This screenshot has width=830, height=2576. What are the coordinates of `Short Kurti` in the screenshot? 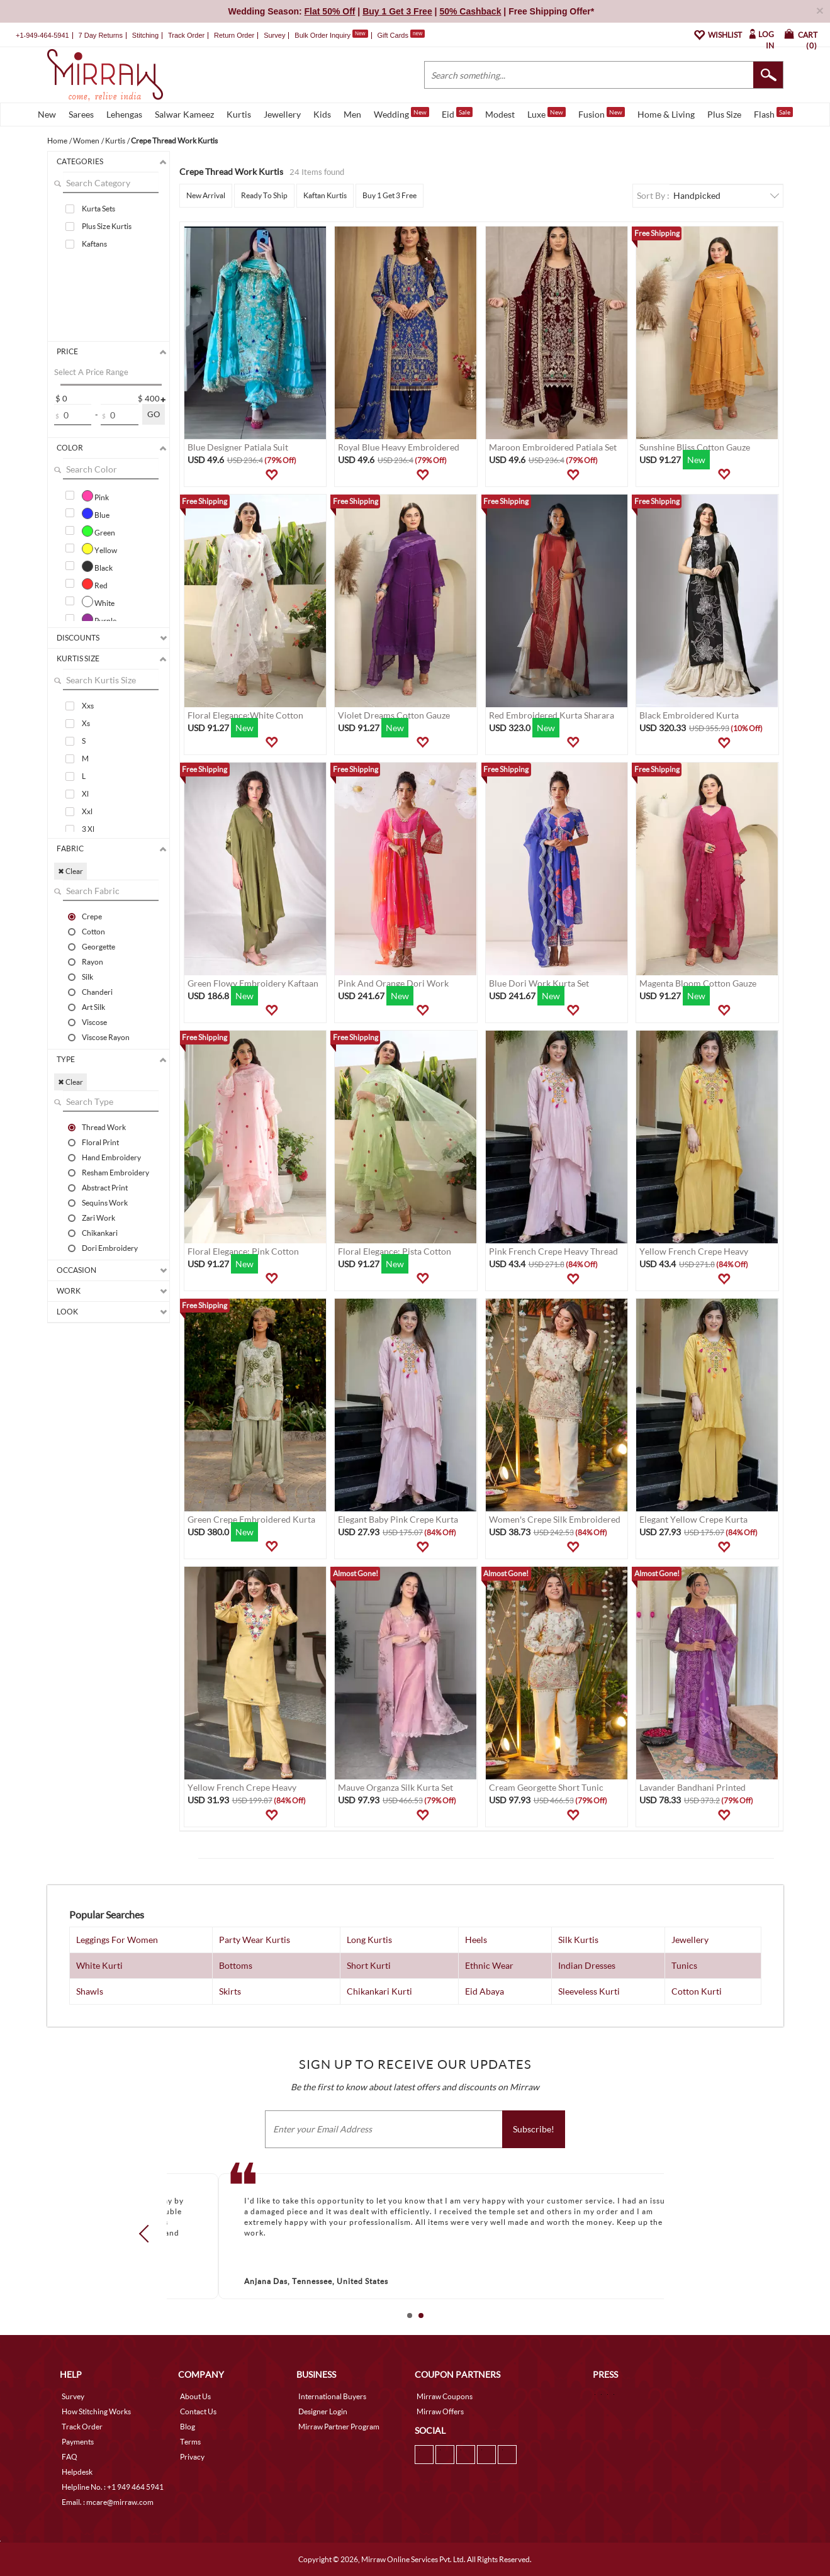 It's located at (369, 1965).